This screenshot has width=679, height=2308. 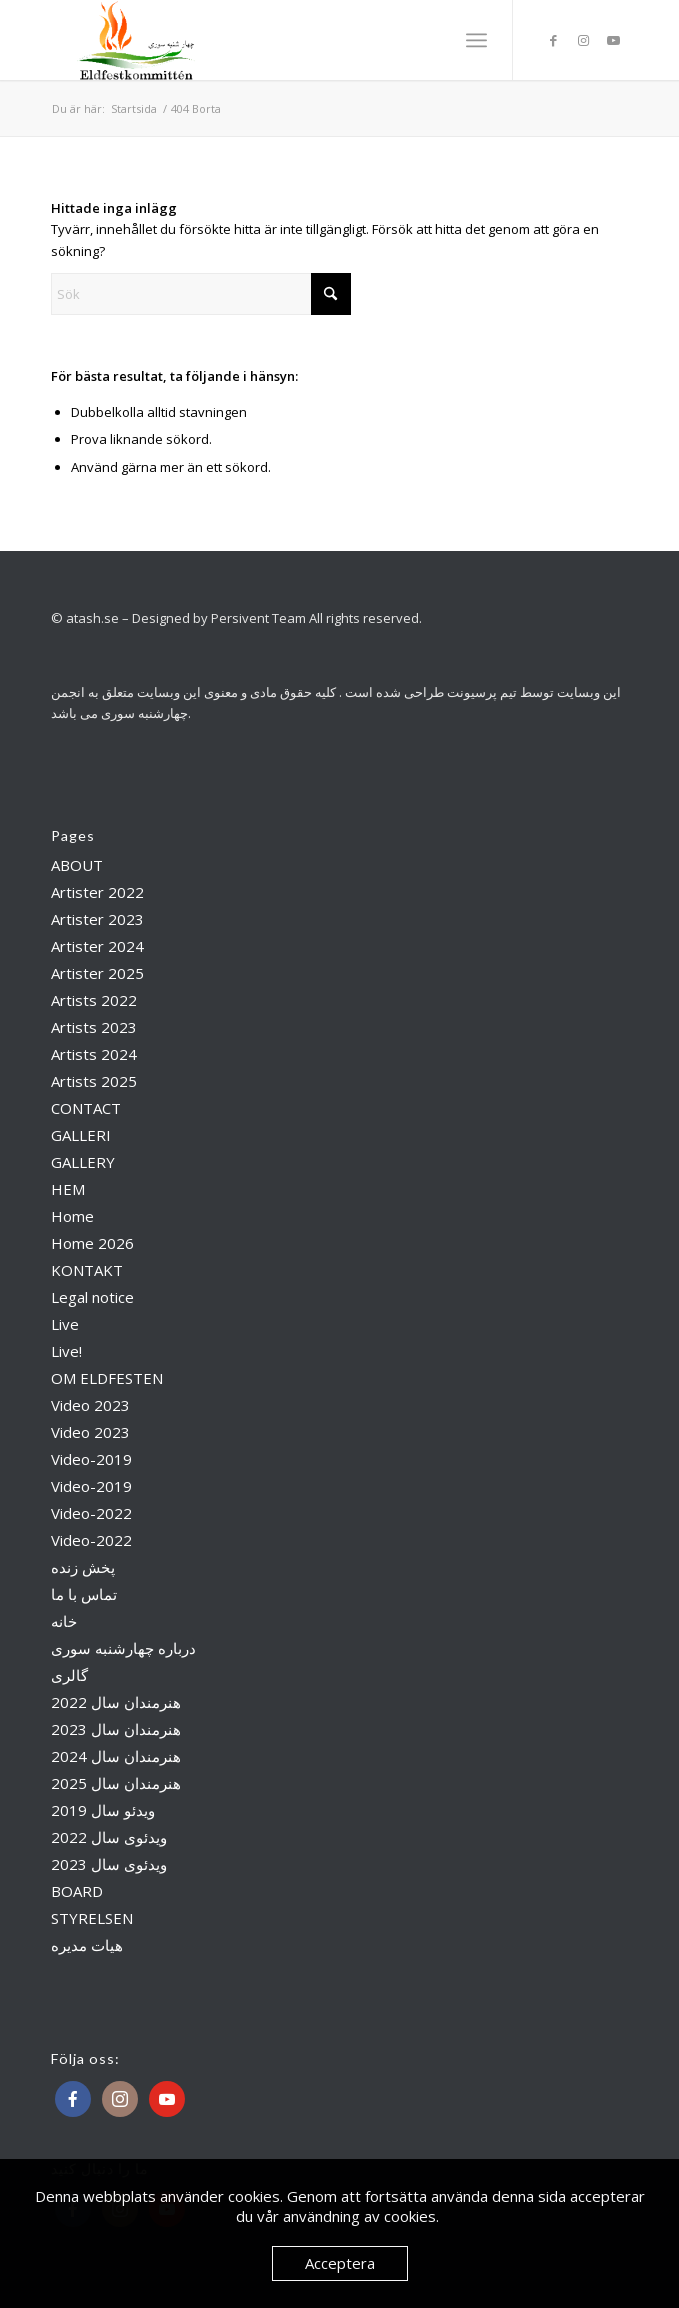 What do you see at coordinates (116, 1783) in the screenshot?
I see `هنرمندان سال 2025` at bounding box center [116, 1783].